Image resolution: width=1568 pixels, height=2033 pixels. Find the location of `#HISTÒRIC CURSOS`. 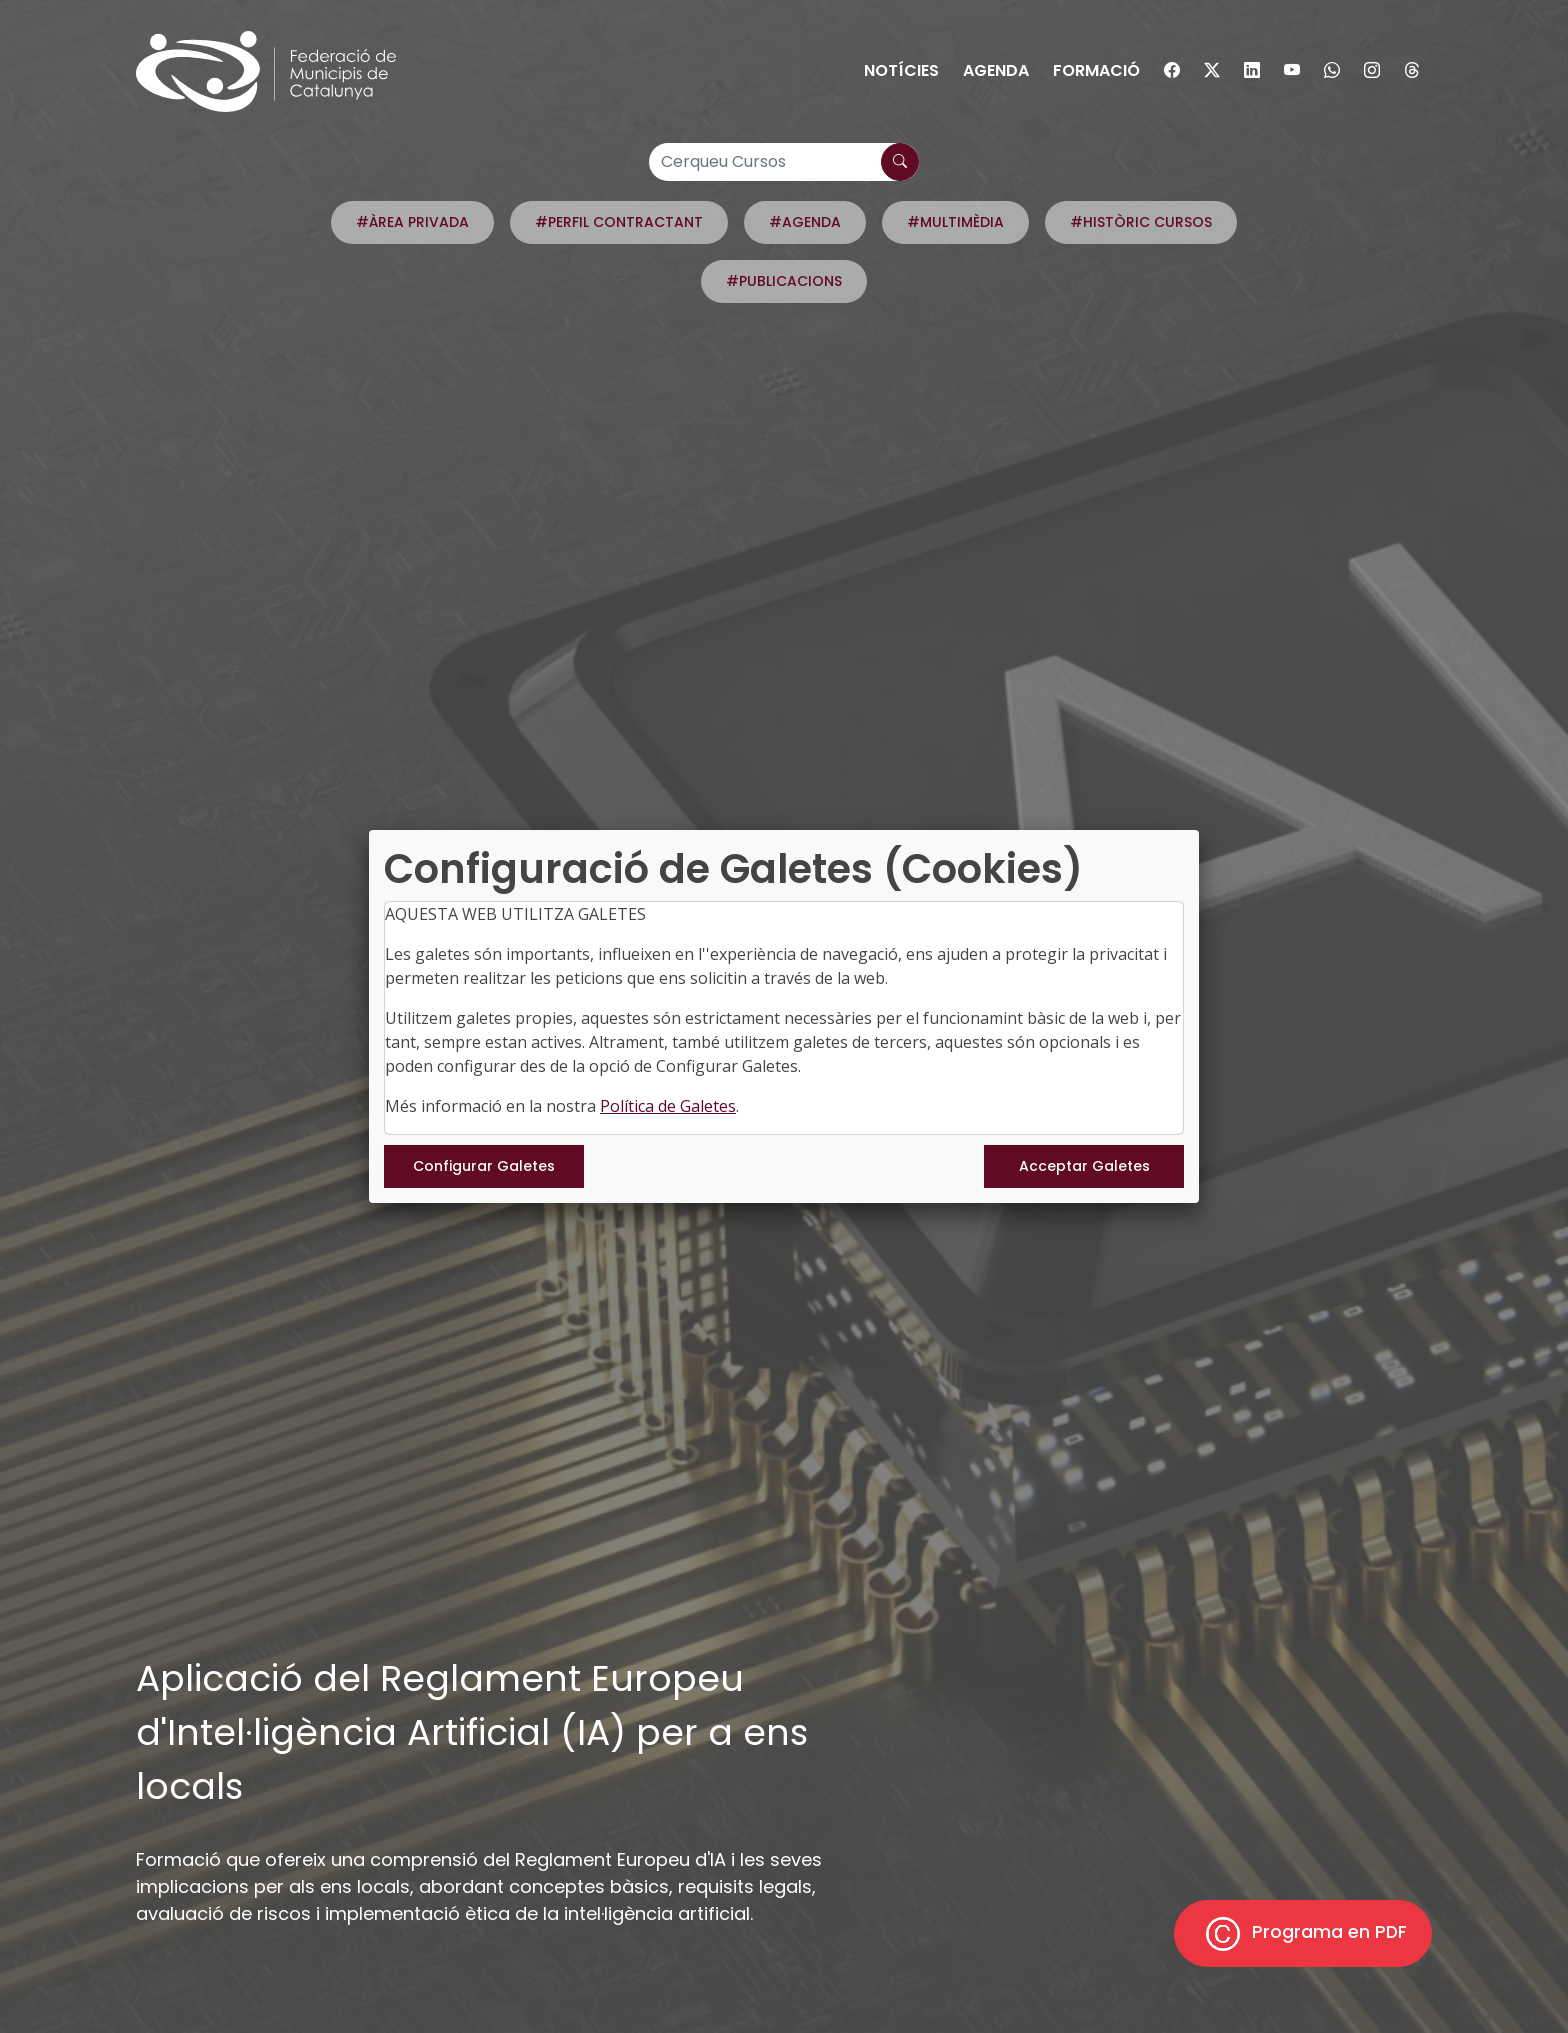

#HISTÒRIC CURSOS is located at coordinates (1141, 222).